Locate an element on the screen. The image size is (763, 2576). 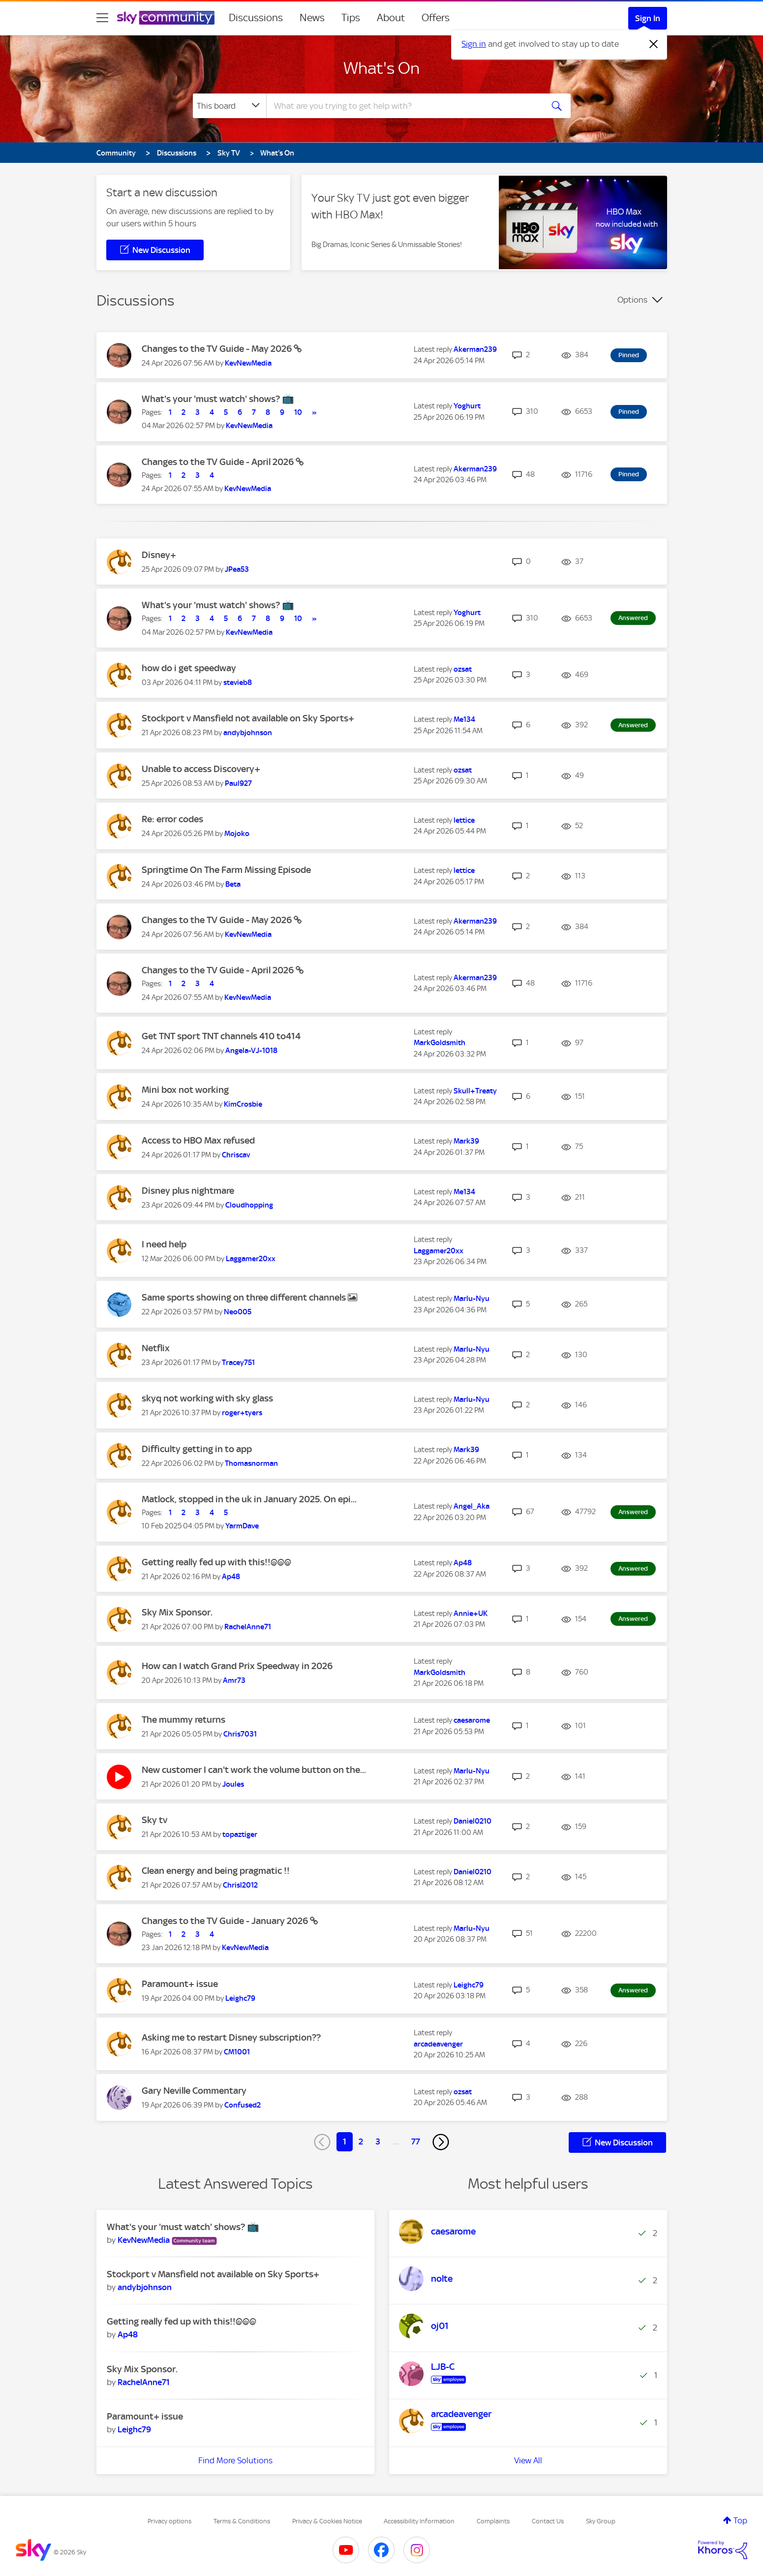
Disney plus nightmare is located at coordinates (188, 1190).